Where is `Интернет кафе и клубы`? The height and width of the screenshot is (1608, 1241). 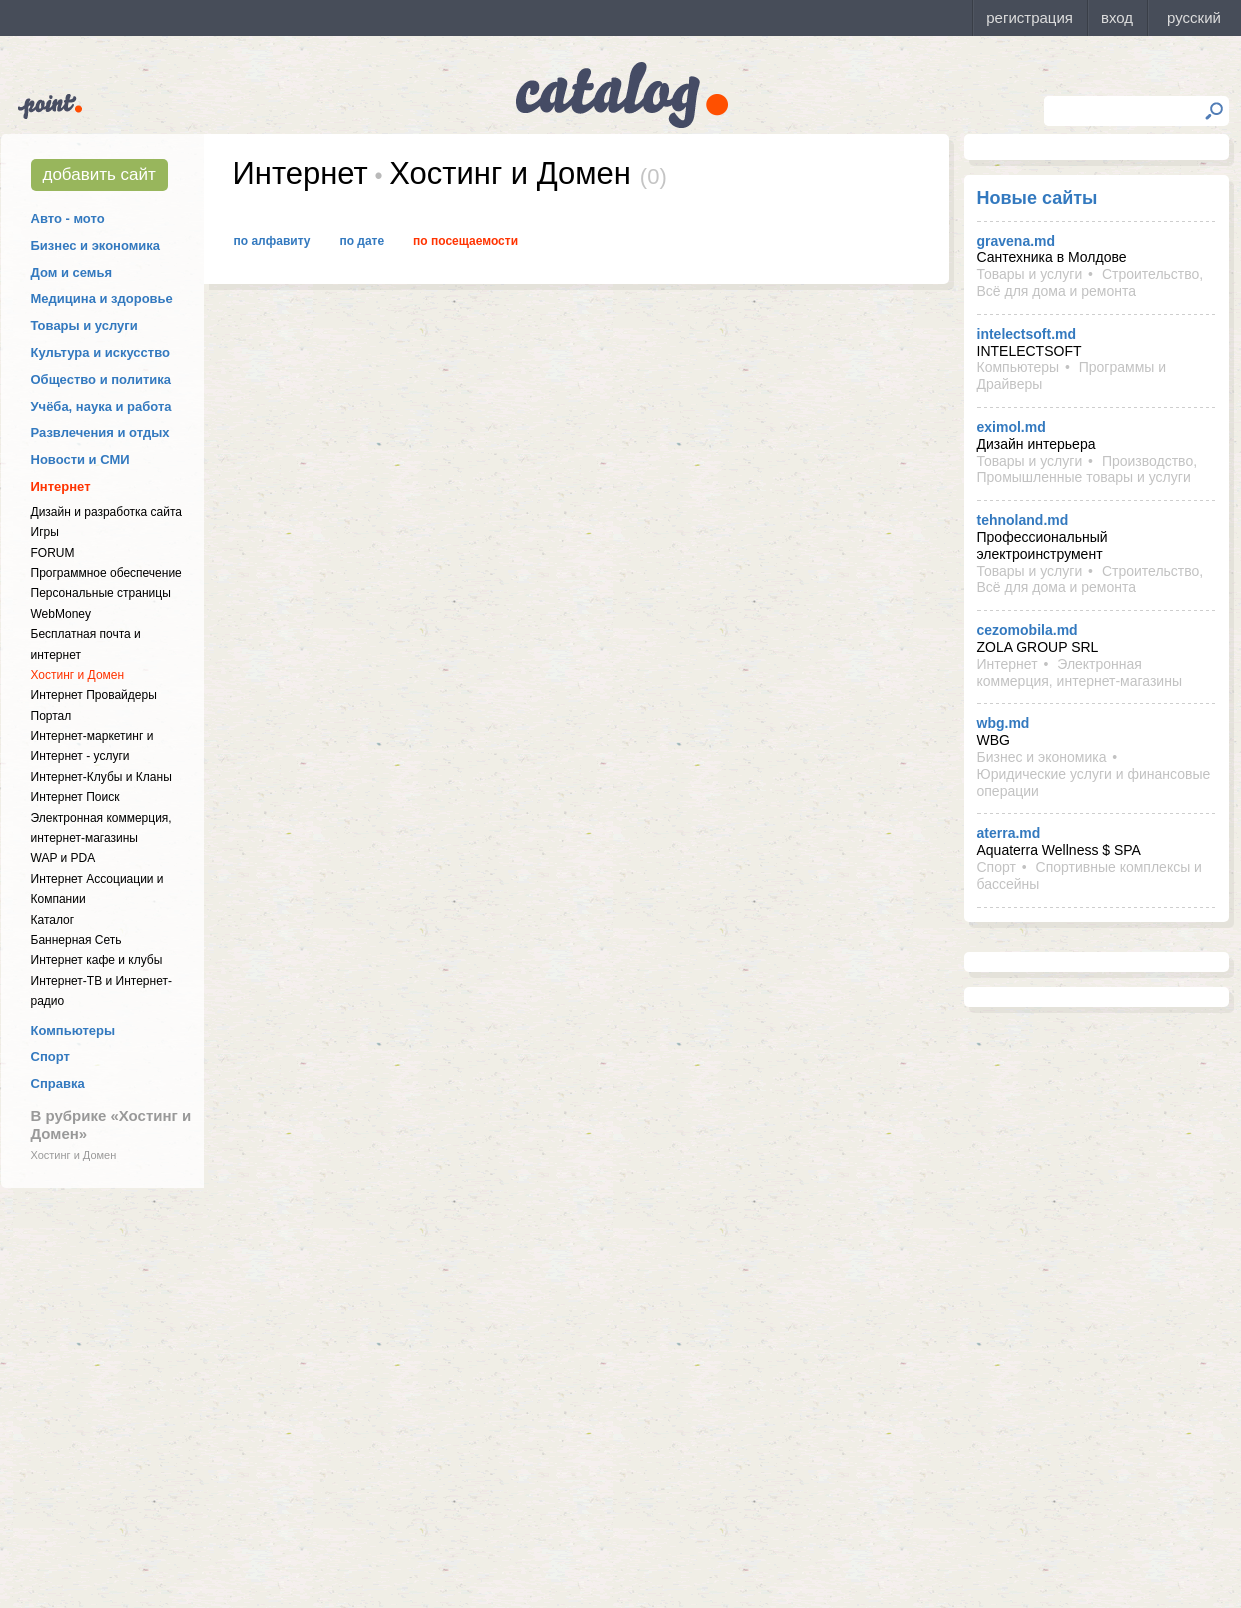
Интернет кафе и клубы is located at coordinates (97, 960).